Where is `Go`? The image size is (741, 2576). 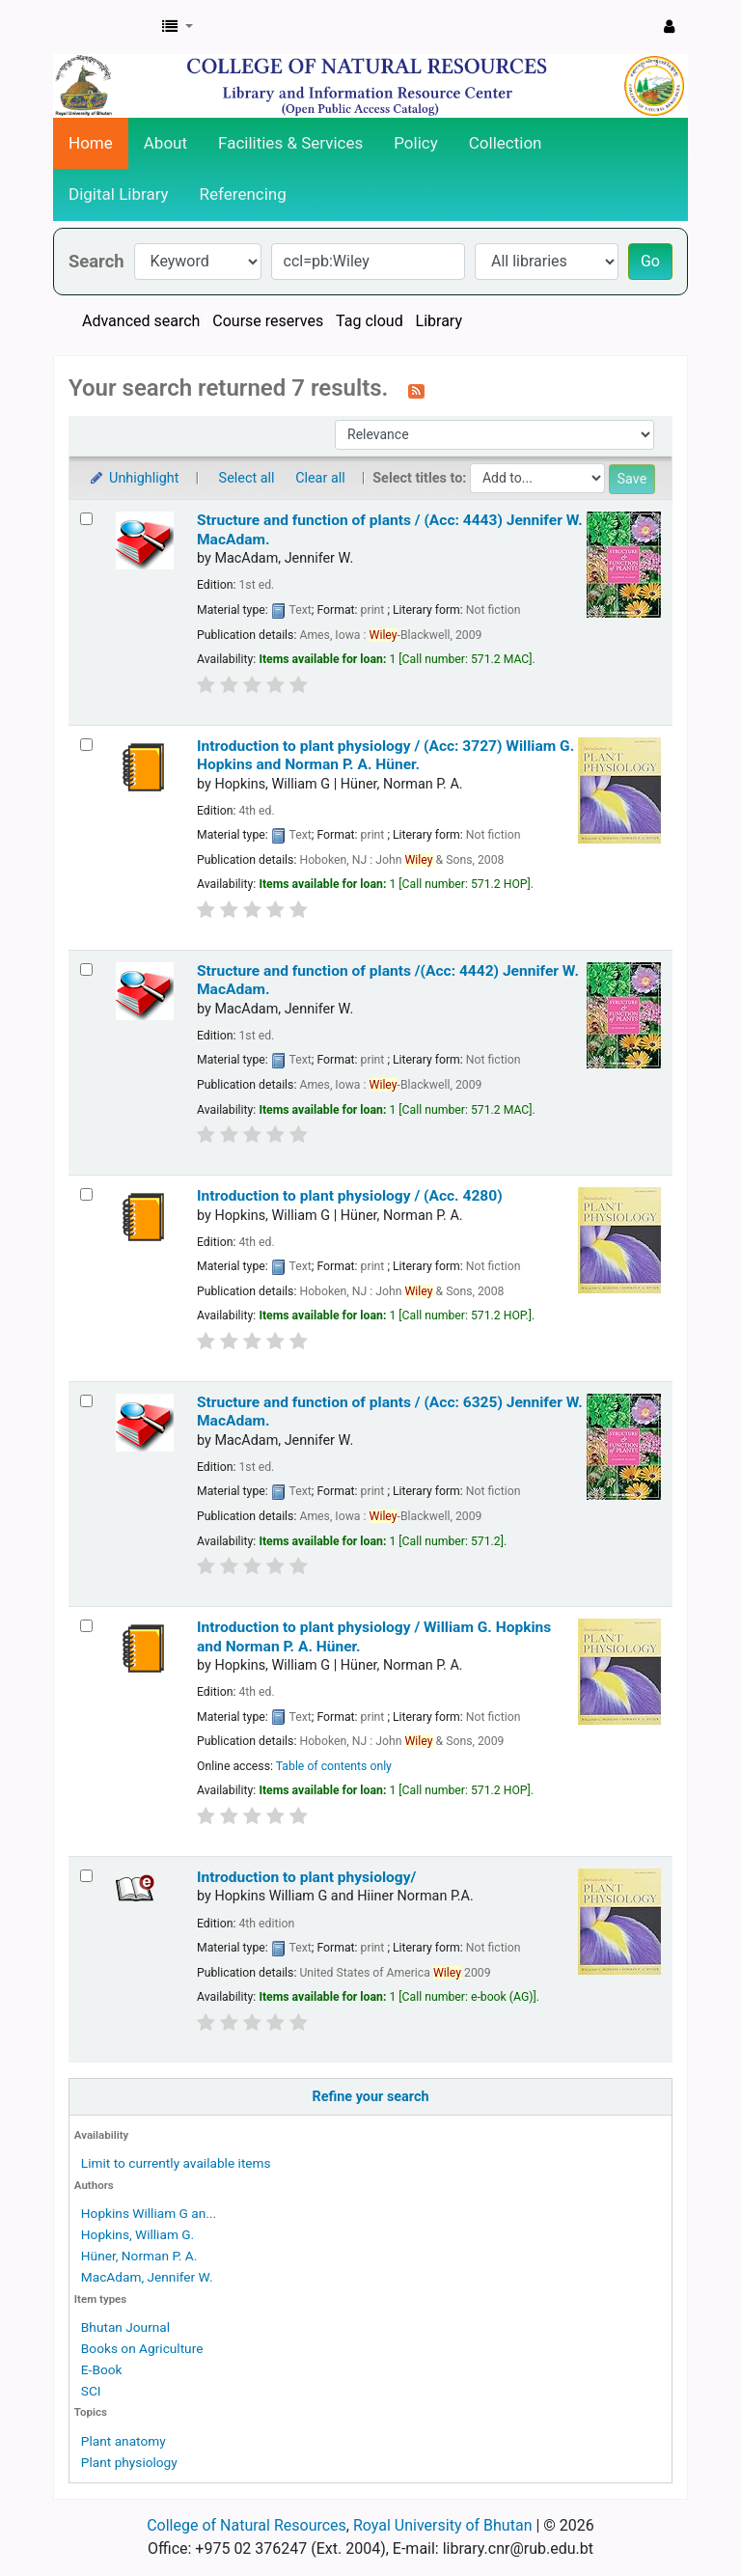
Go is located at coordinates (650, 261).